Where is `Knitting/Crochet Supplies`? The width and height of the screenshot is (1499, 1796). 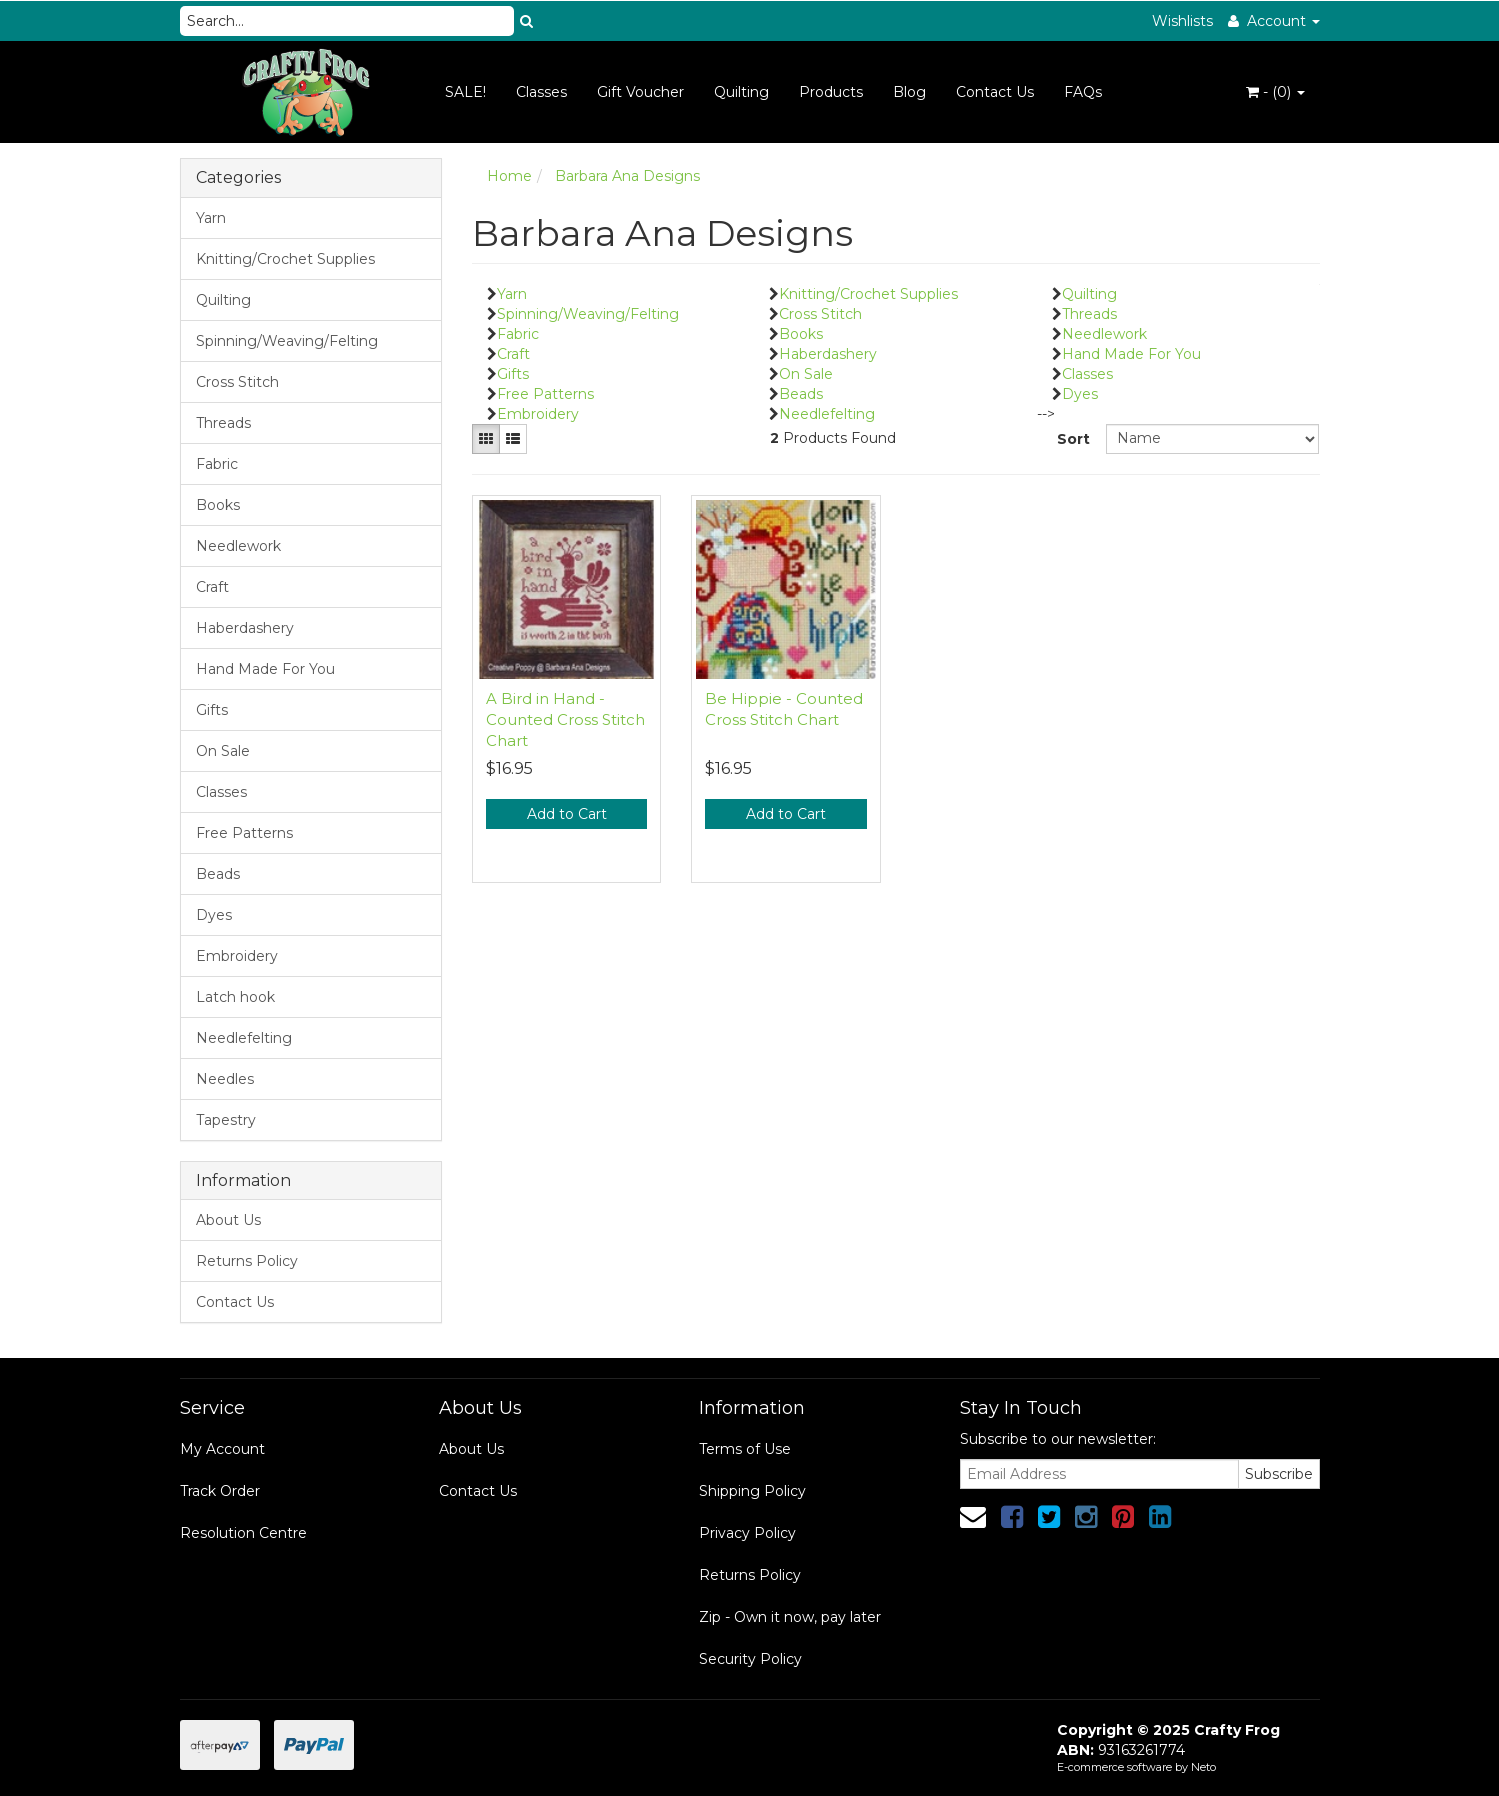
Knitting/Crochet Supplies is located at coordinates (285, 259).